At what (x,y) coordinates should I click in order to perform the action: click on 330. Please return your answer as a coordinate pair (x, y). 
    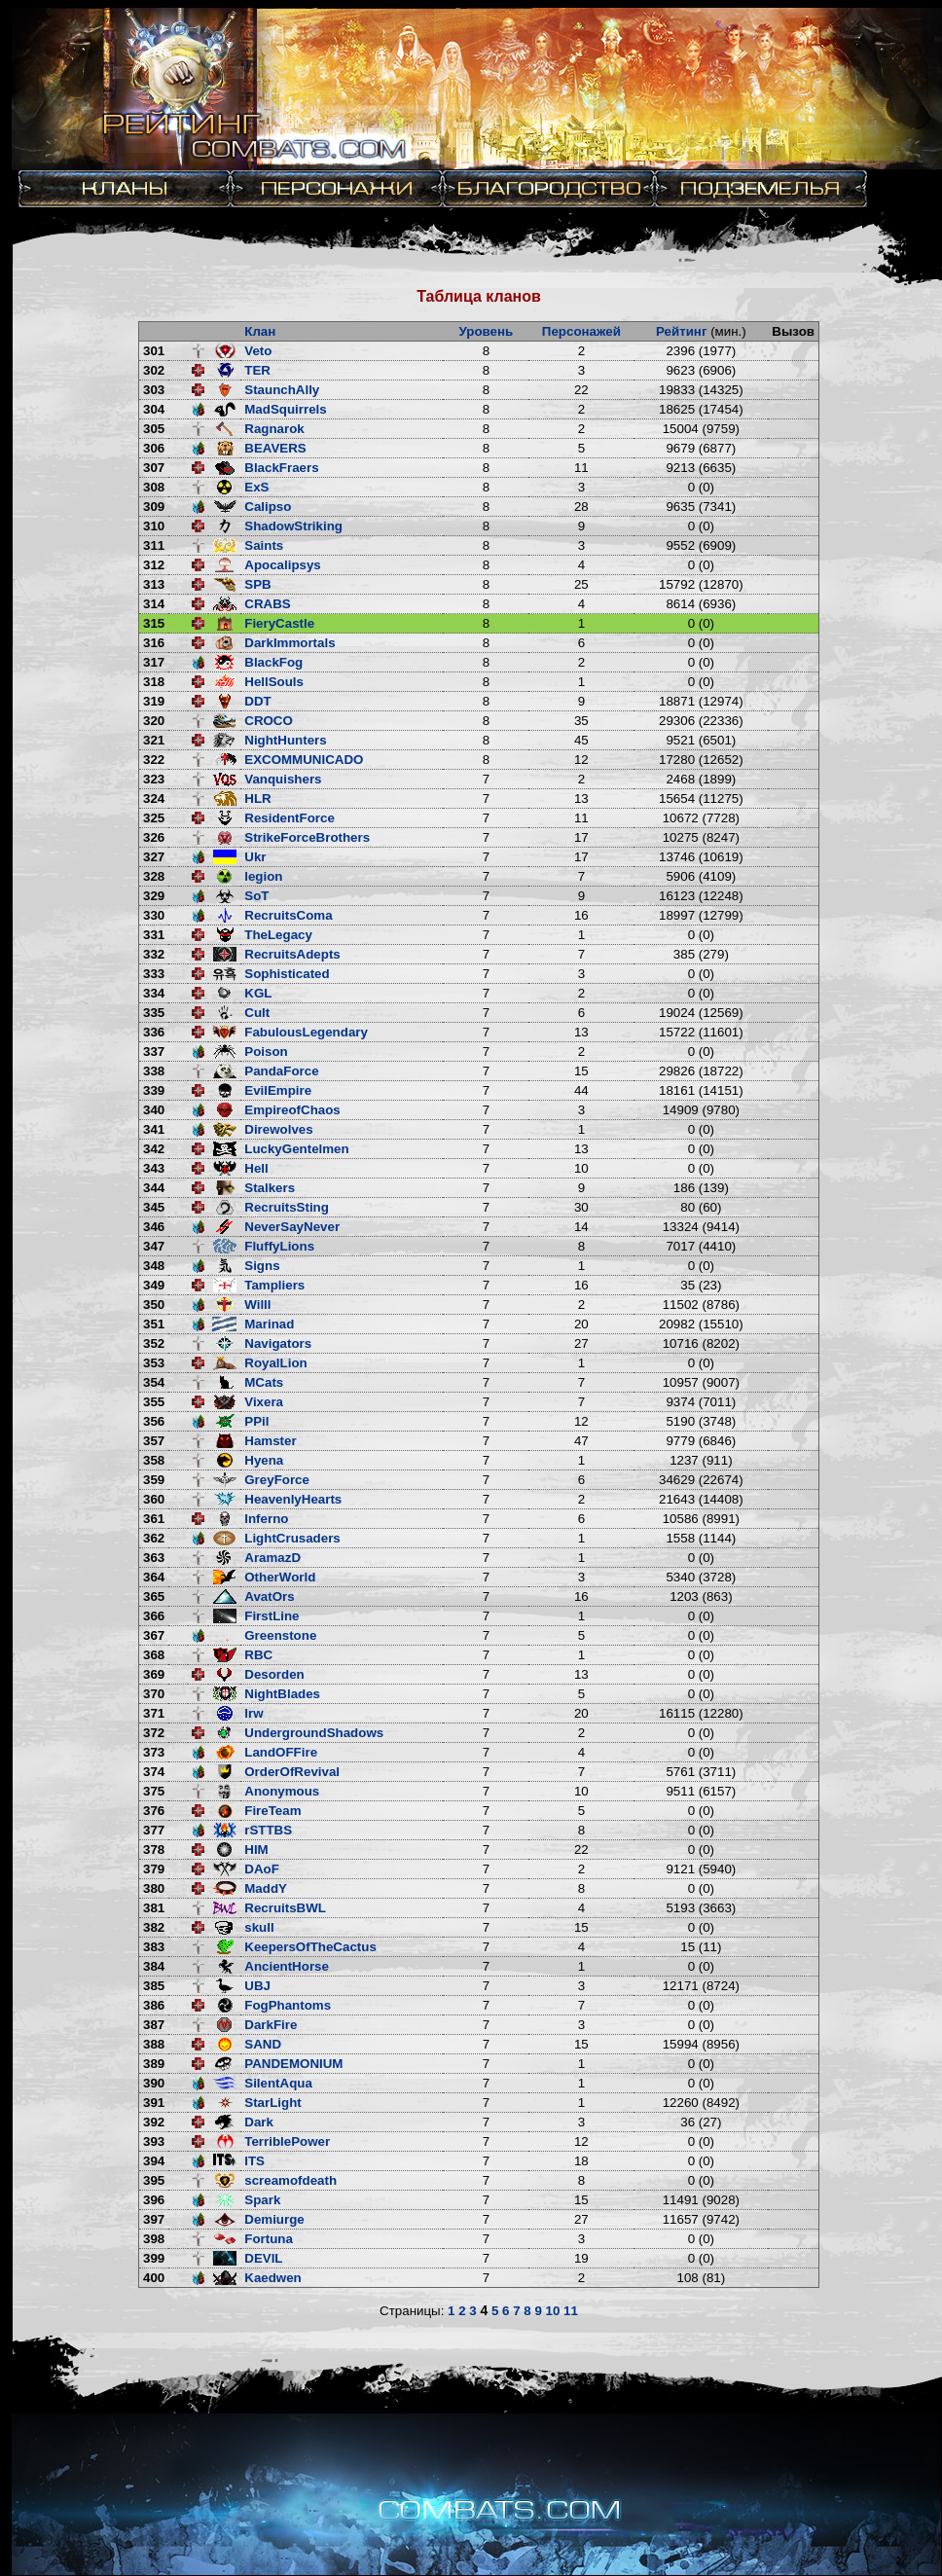
    Looking at the image, I should click on (153, 915).